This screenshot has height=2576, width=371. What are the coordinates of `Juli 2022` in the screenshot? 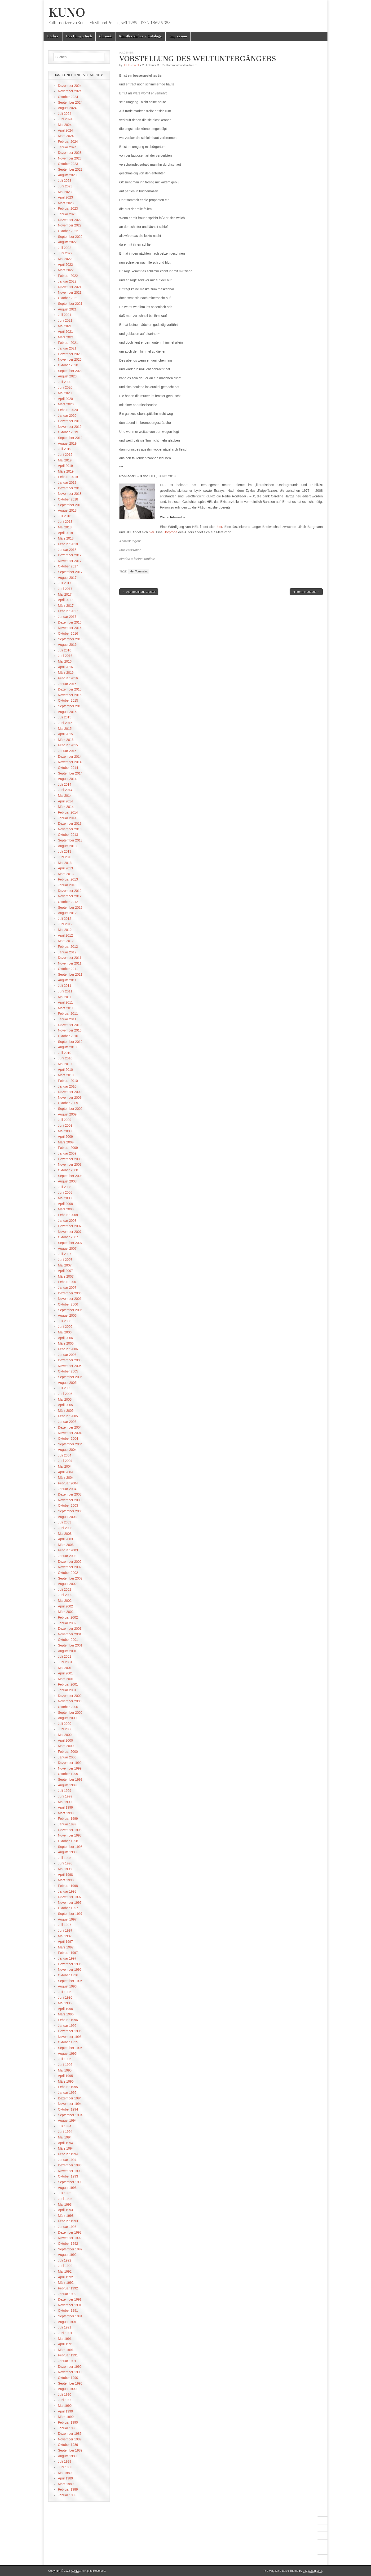 It's located at (64, 248).